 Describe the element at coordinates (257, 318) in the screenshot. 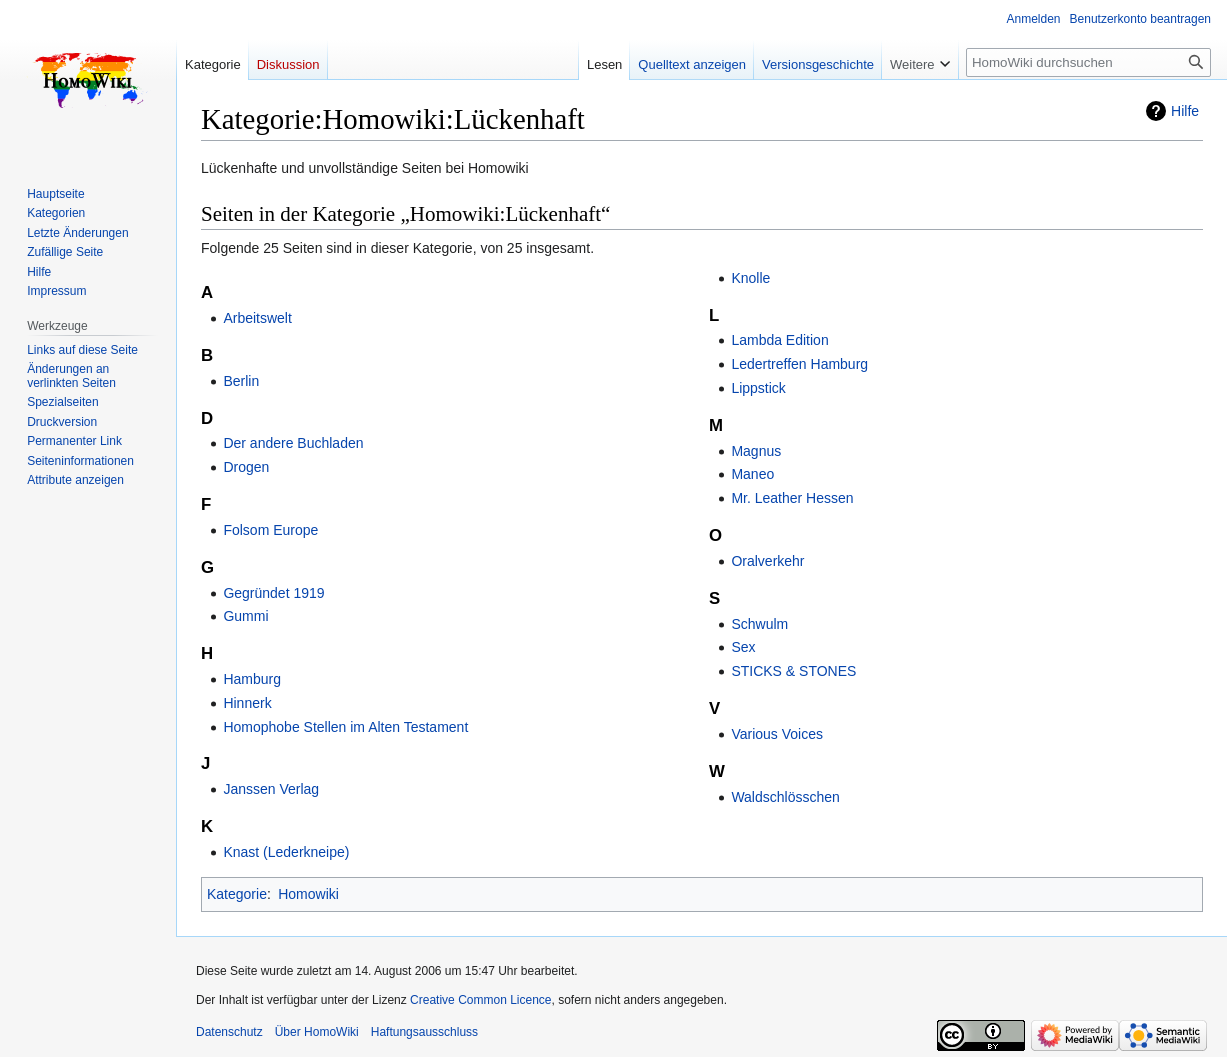

I see `Arbeitswelt` at that location.